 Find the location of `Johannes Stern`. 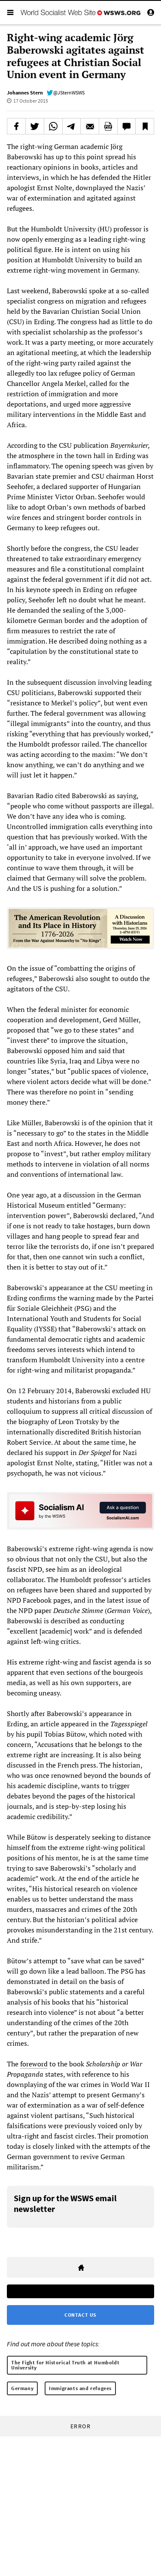

Johannes Stern is located at coordinates (25, 92).